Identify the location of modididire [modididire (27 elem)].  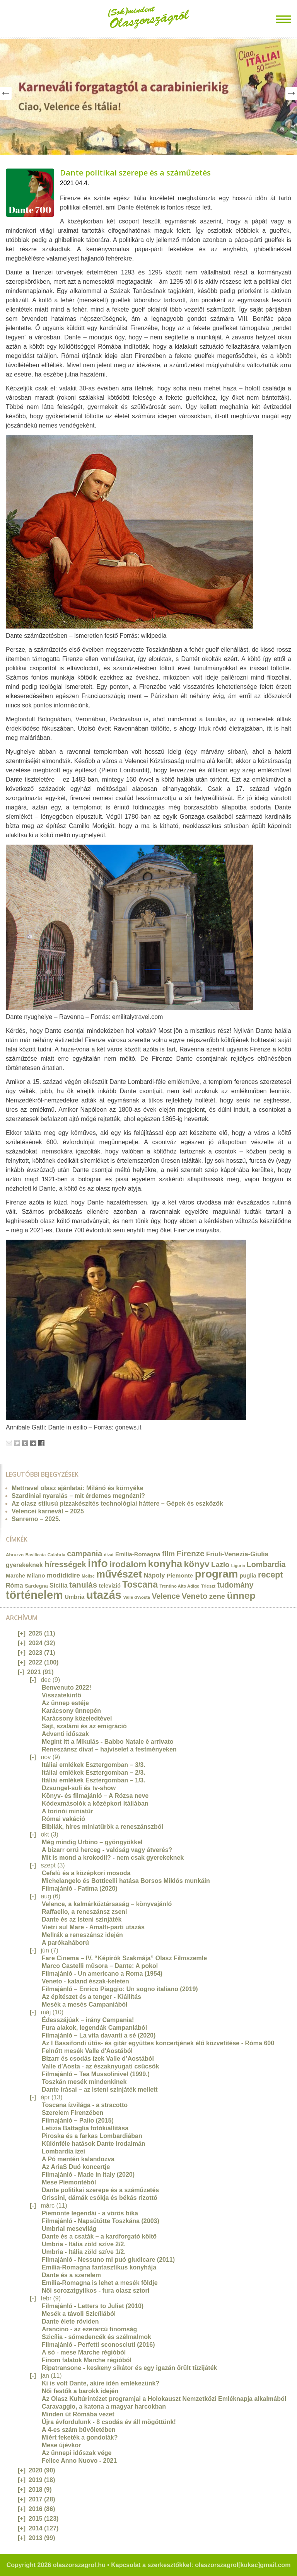
(63, 1575).